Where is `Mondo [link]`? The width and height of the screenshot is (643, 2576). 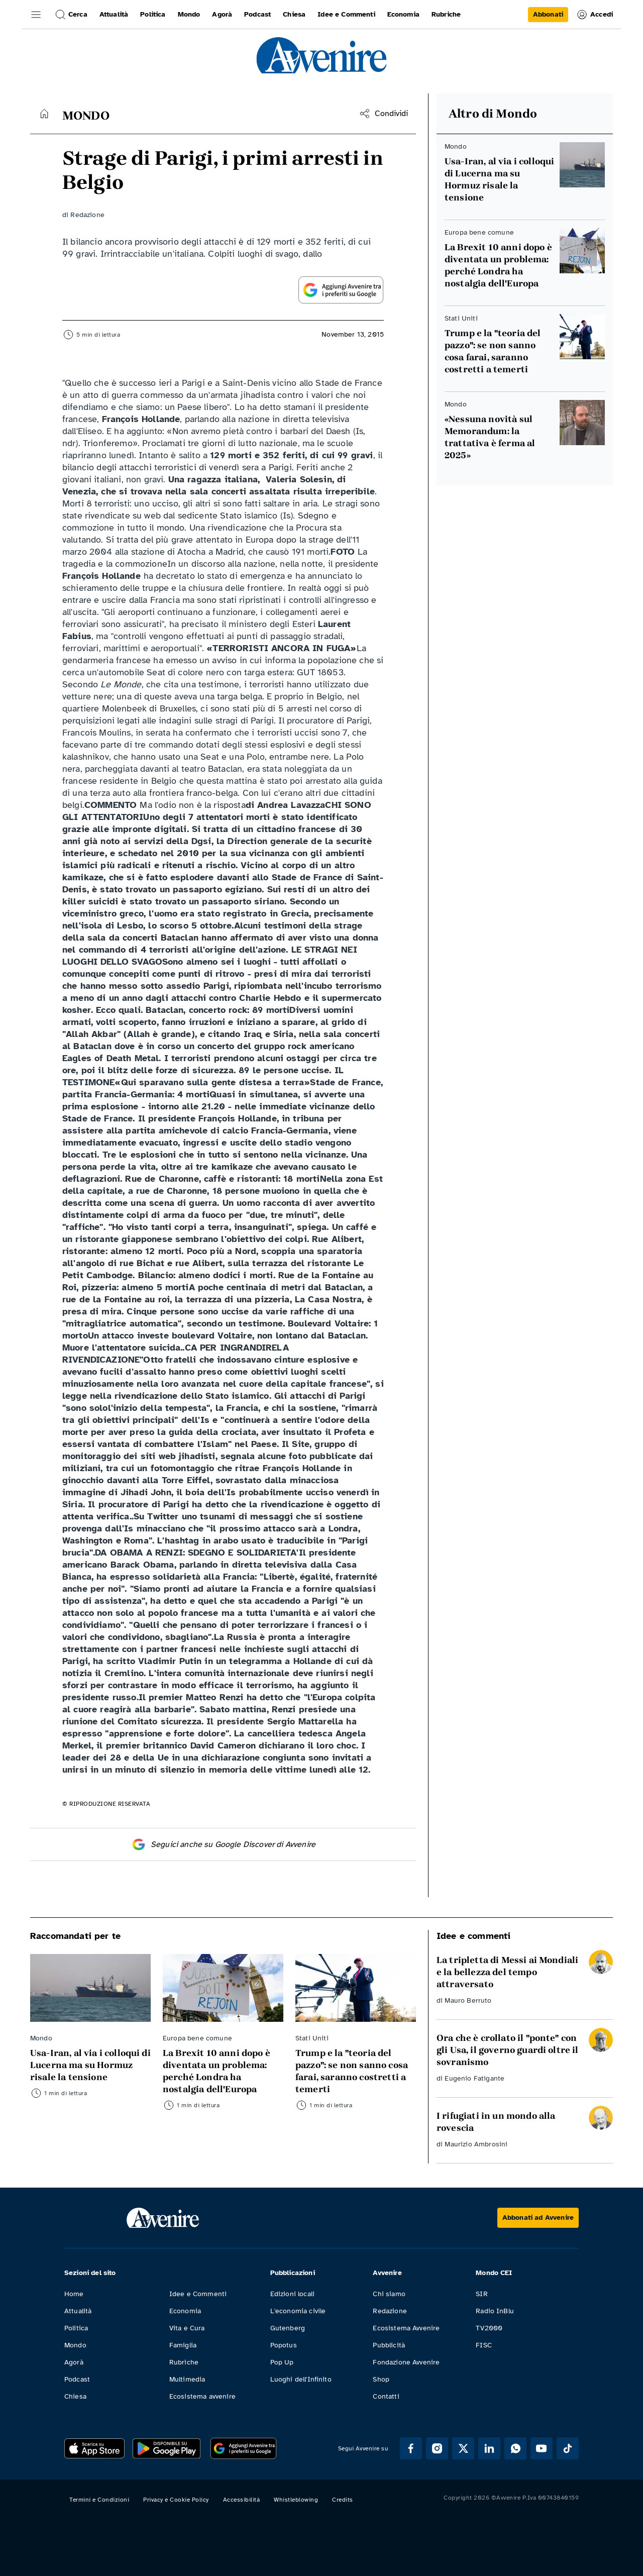
Mondo [link] is located at coordinates (189, 14).